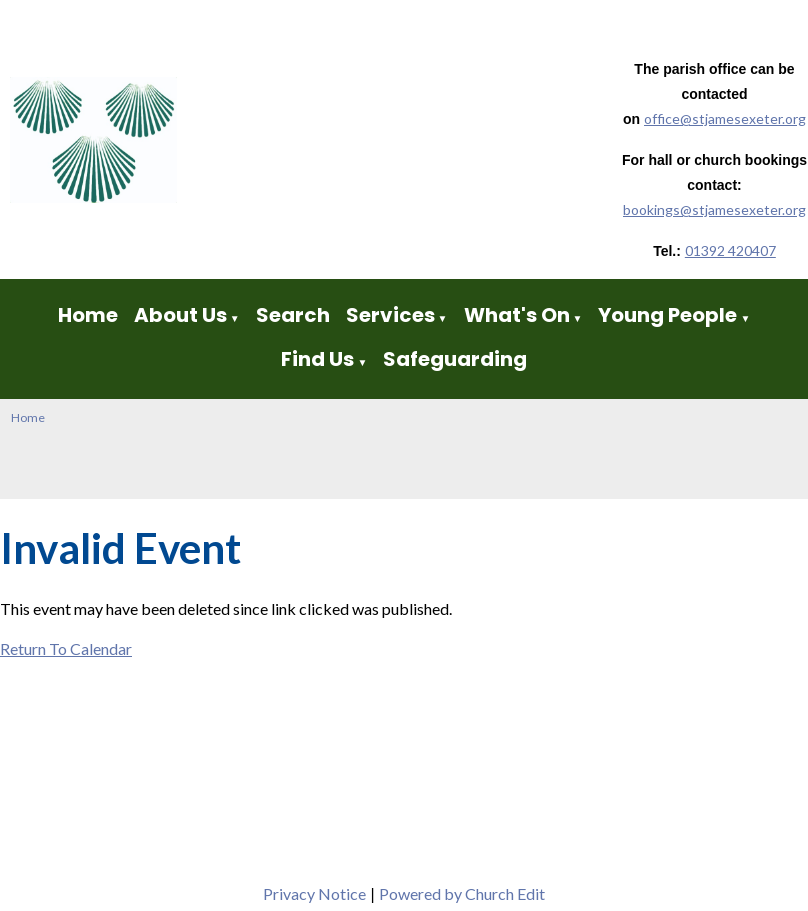 The height and width of the screenshot is (911, 808). What do you see at coordinates (319, 359) in the screenshot?
I see `Find Us` at bounding box center [319, 359].